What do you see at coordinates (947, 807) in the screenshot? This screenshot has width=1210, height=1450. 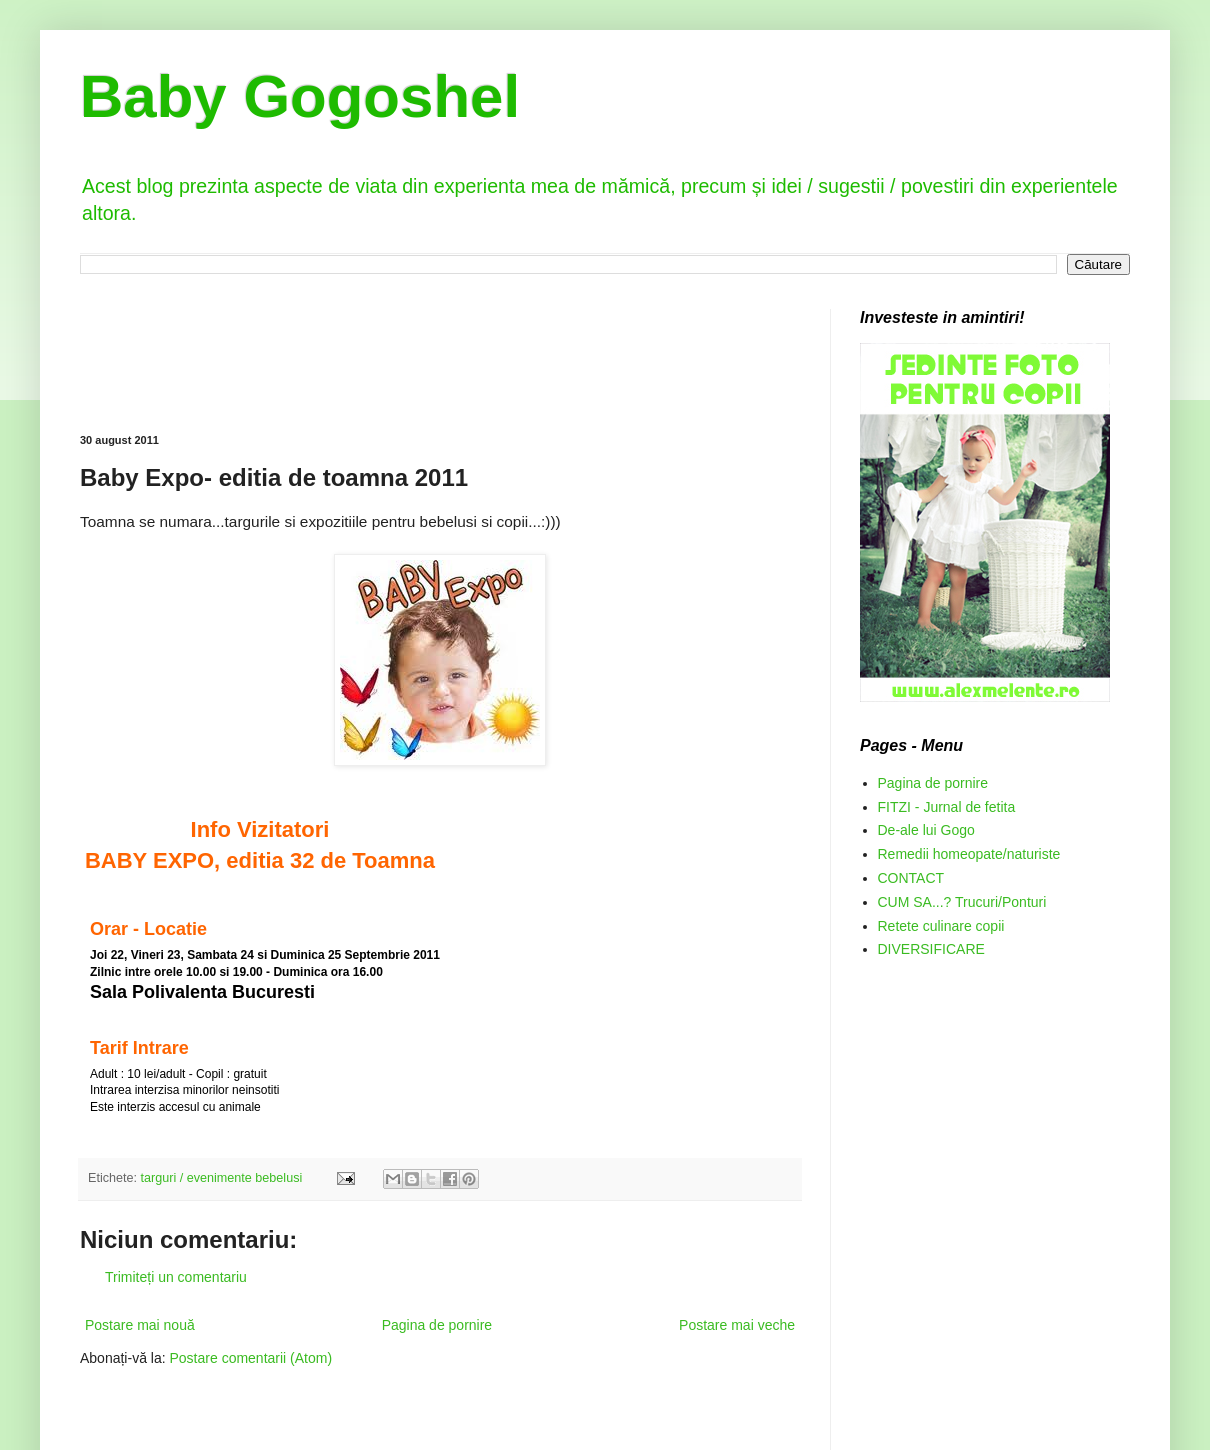 I see `FITZI - Jurnal de fetita` at bounding box center [947, 807].